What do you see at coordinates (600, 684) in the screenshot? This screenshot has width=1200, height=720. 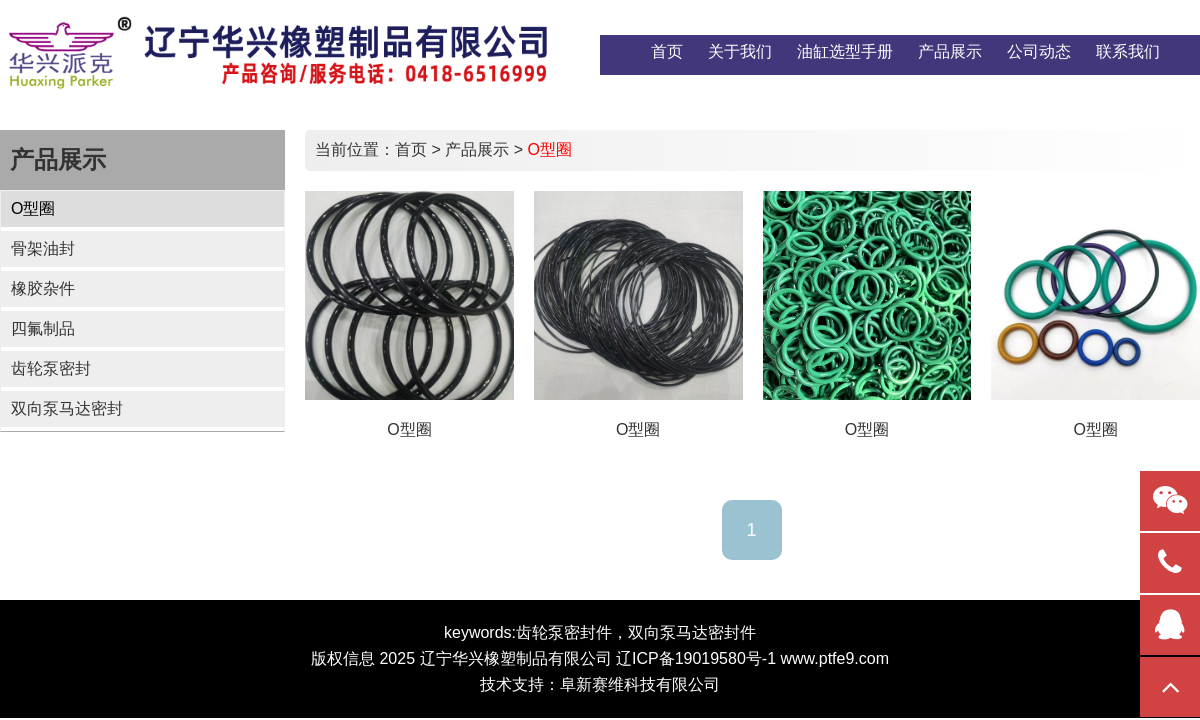 I see `技术支持：阜新赛维科技有限公司` at bounding box center [600, 684].